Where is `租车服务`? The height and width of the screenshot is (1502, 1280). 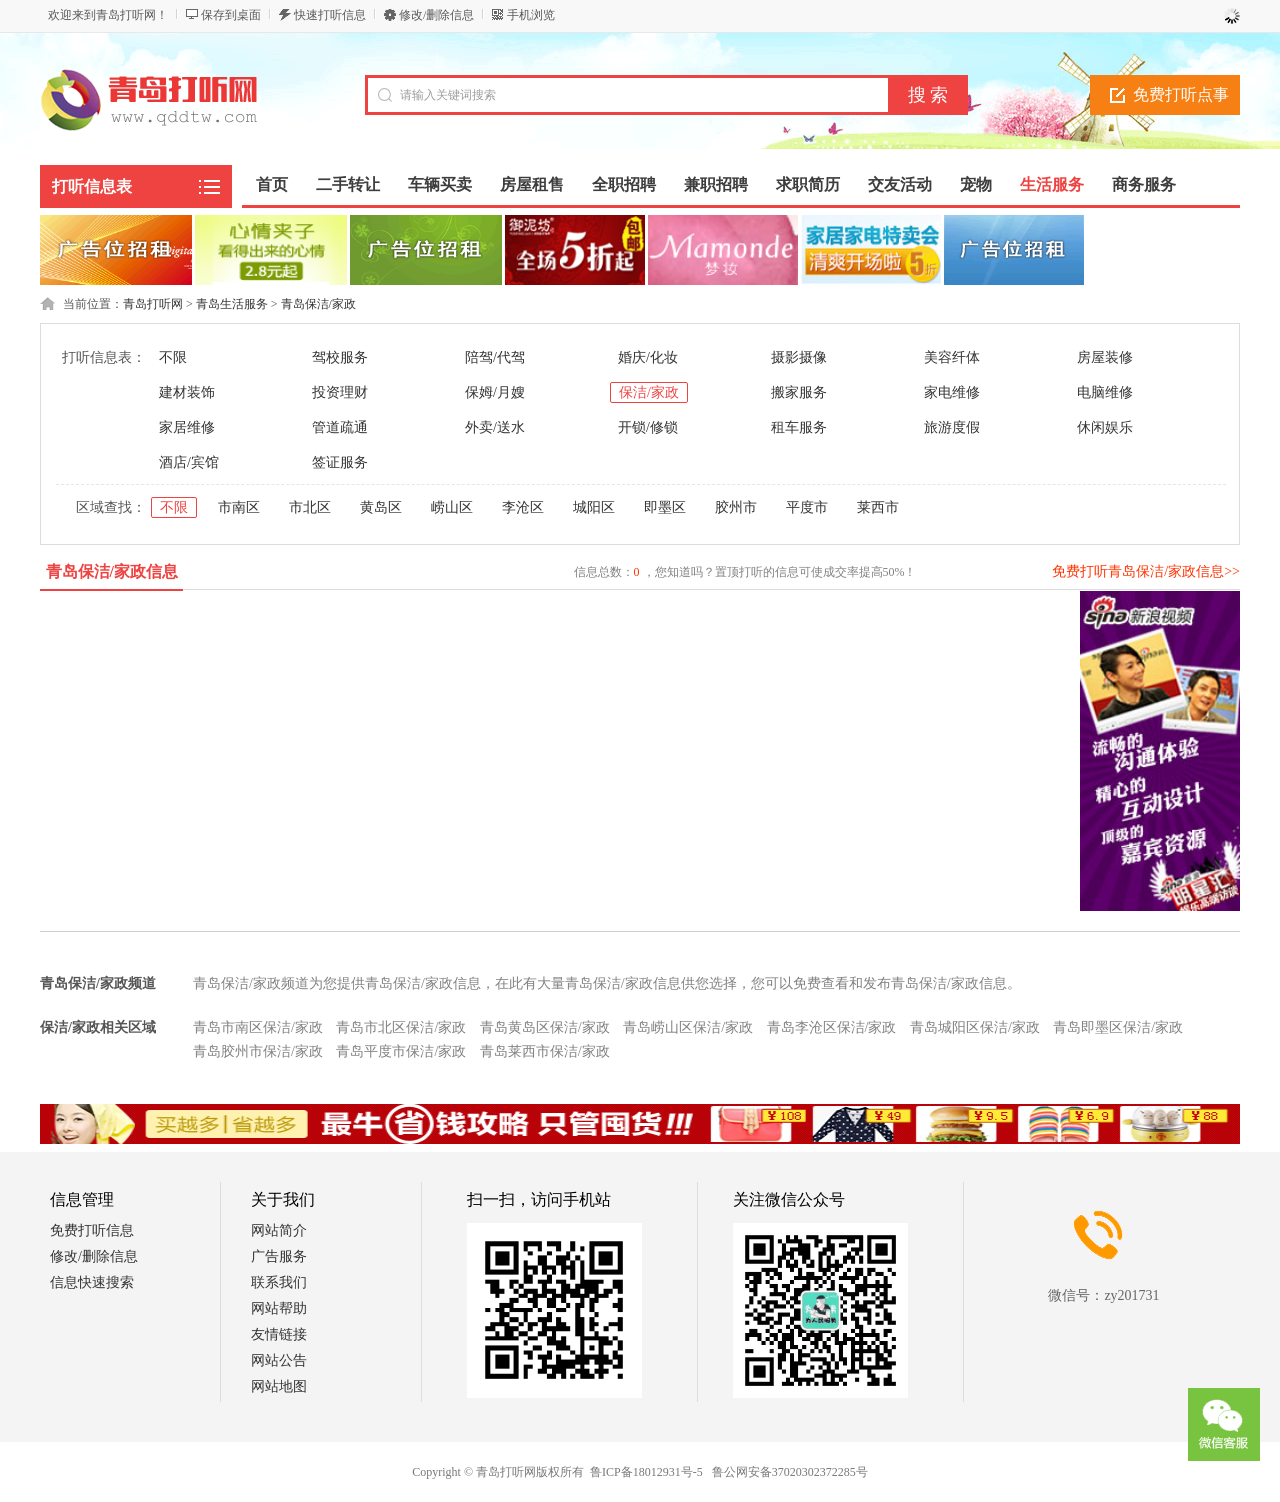 租车服务 is located at coordinates (799, 427).